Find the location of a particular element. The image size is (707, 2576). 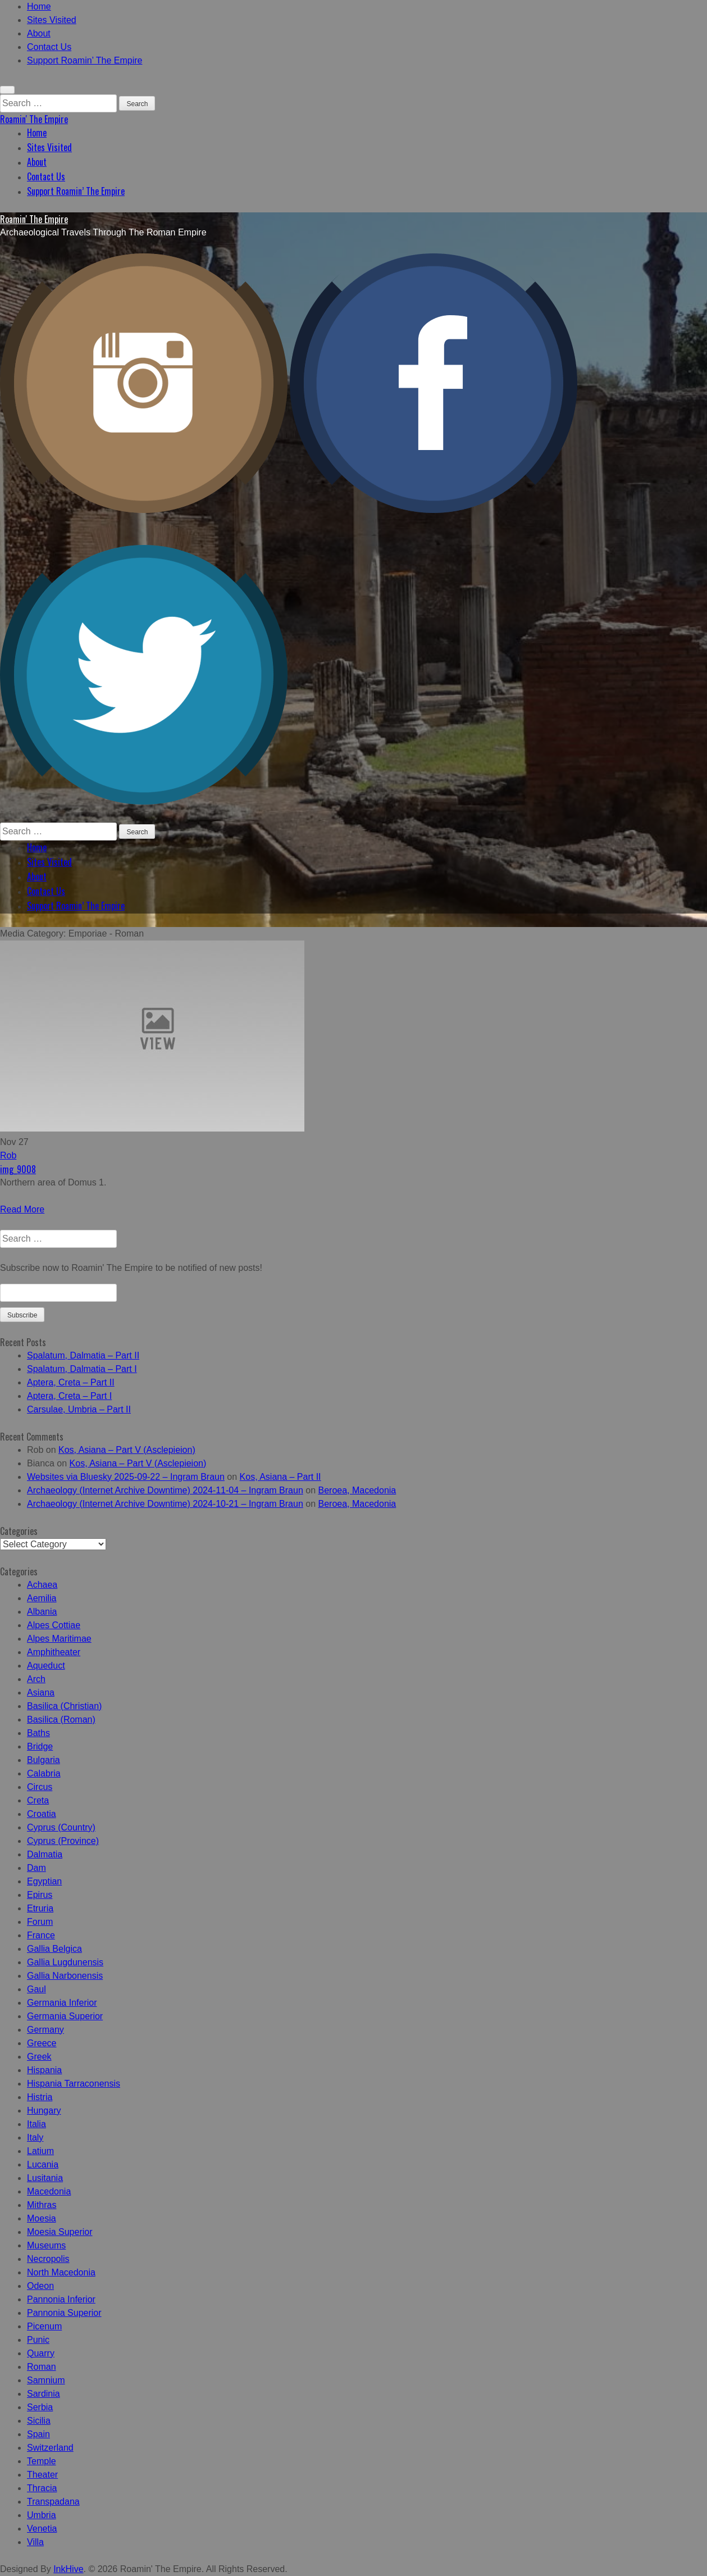

Hispania Tarraconensis is located at coordinates (73, 2083).